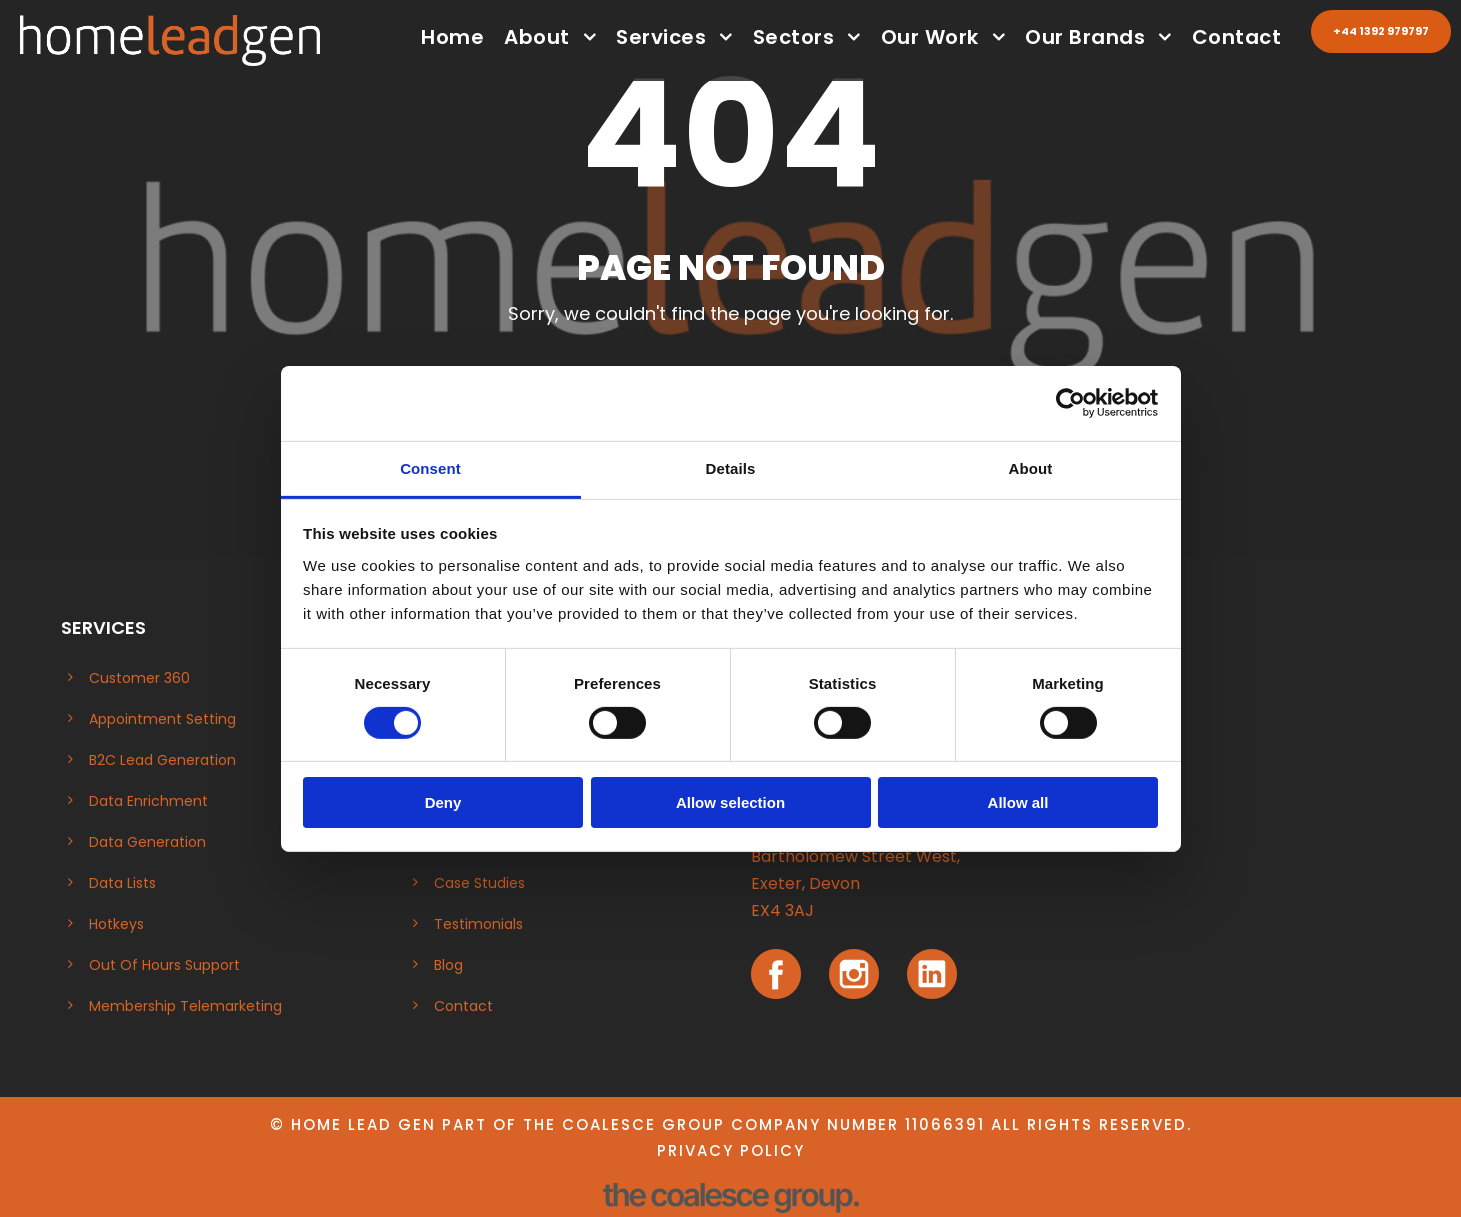 This screenshot has height=1217, width=1461. Describe the element at coordinates (930, 37) in the screenshot. I see `Our Work` at that location.